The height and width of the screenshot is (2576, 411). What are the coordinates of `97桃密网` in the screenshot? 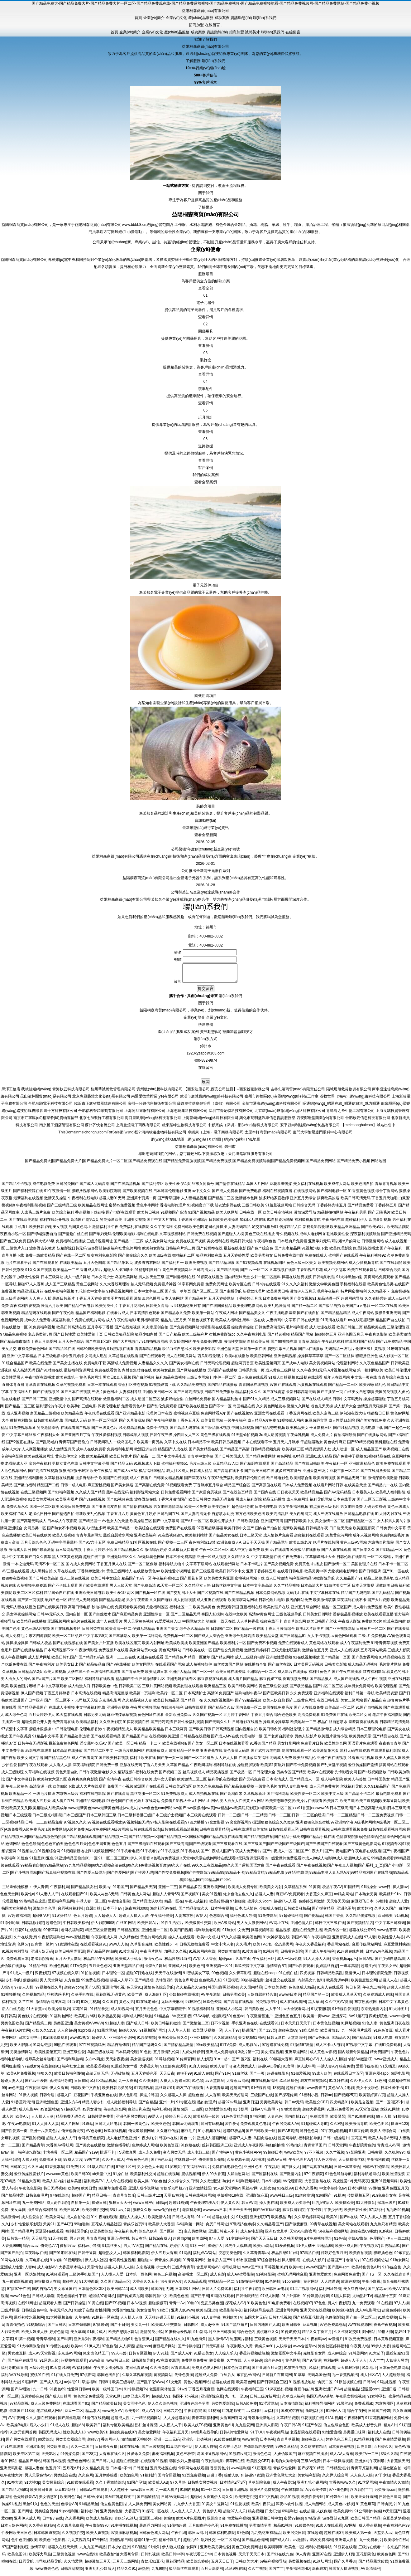 It's located at (87, 2378).